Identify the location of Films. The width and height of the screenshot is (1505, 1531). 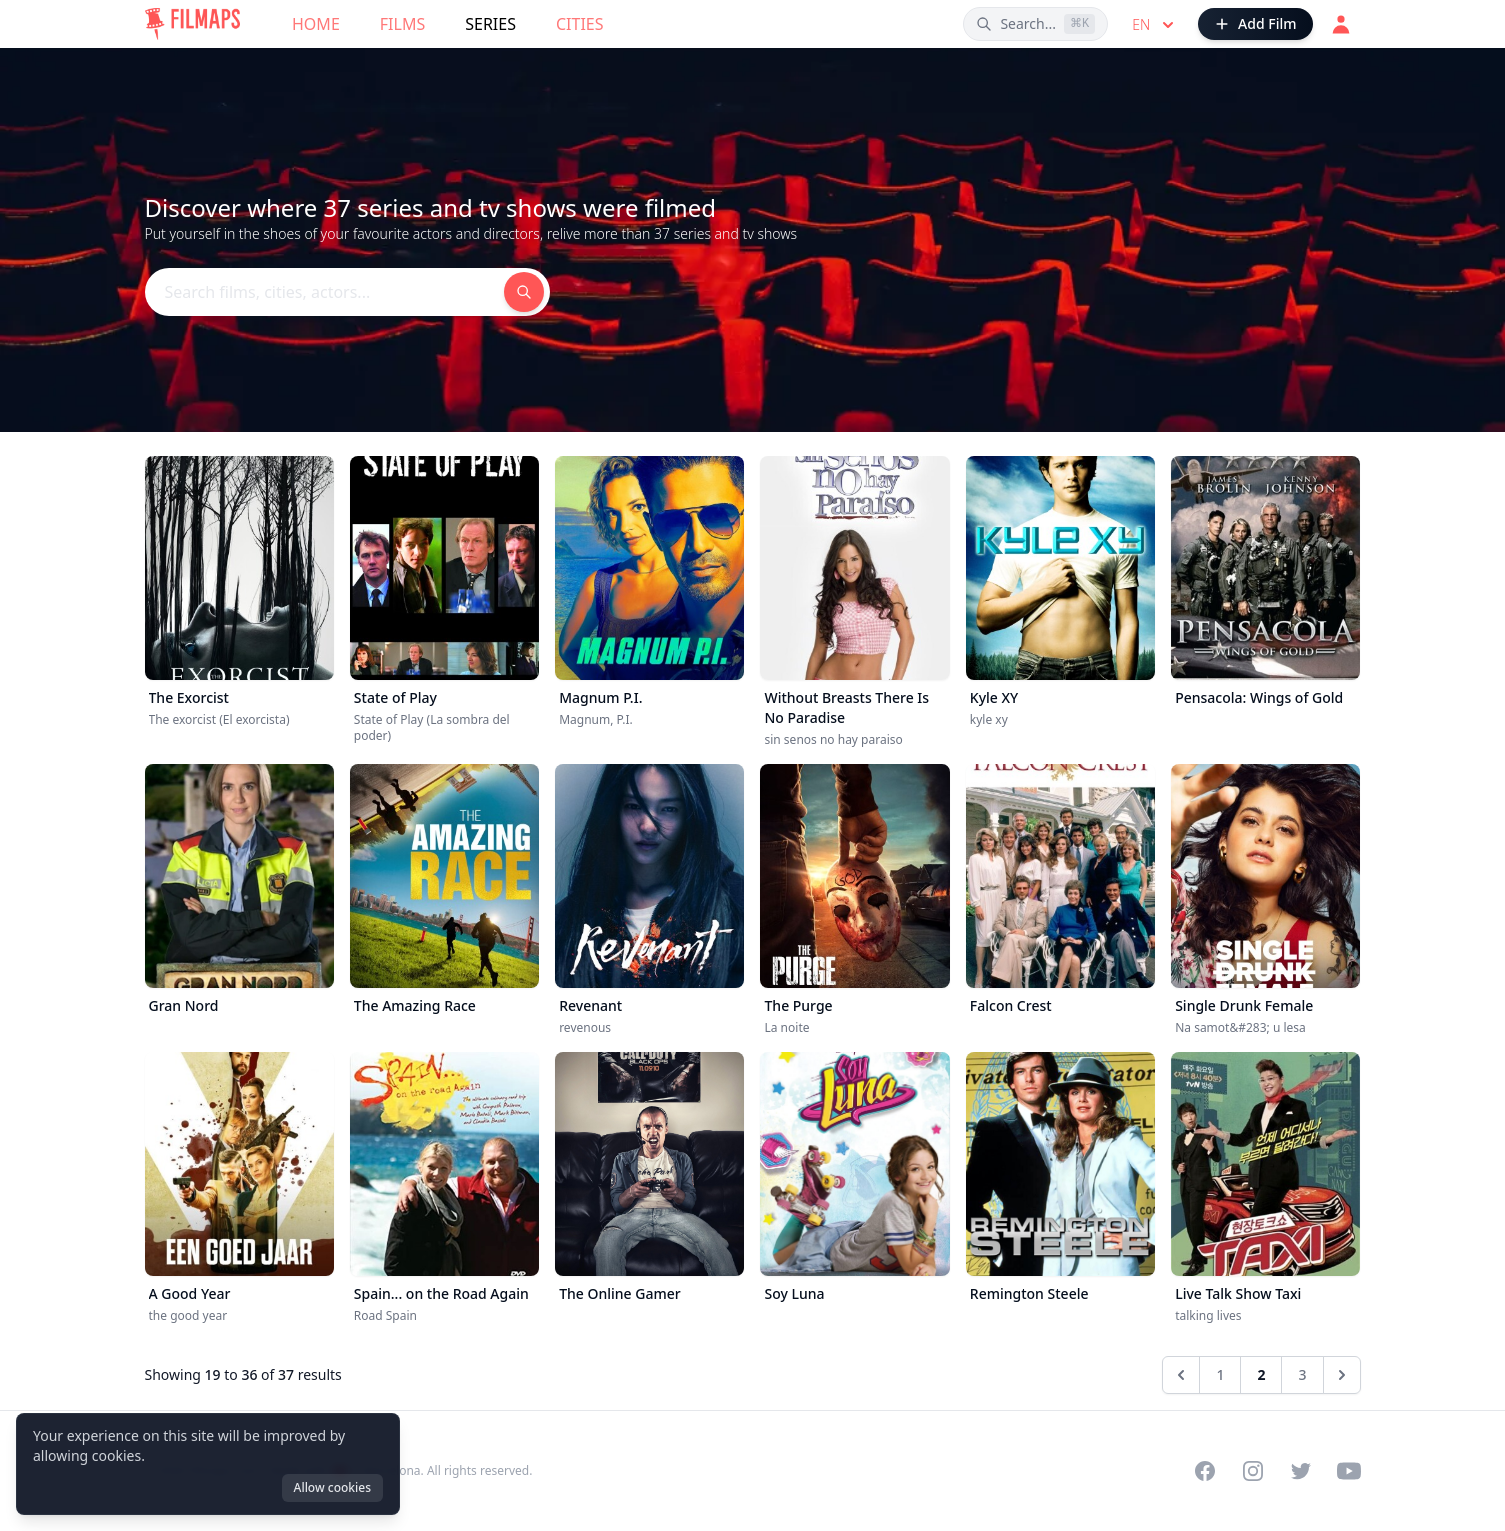
(402, 24).